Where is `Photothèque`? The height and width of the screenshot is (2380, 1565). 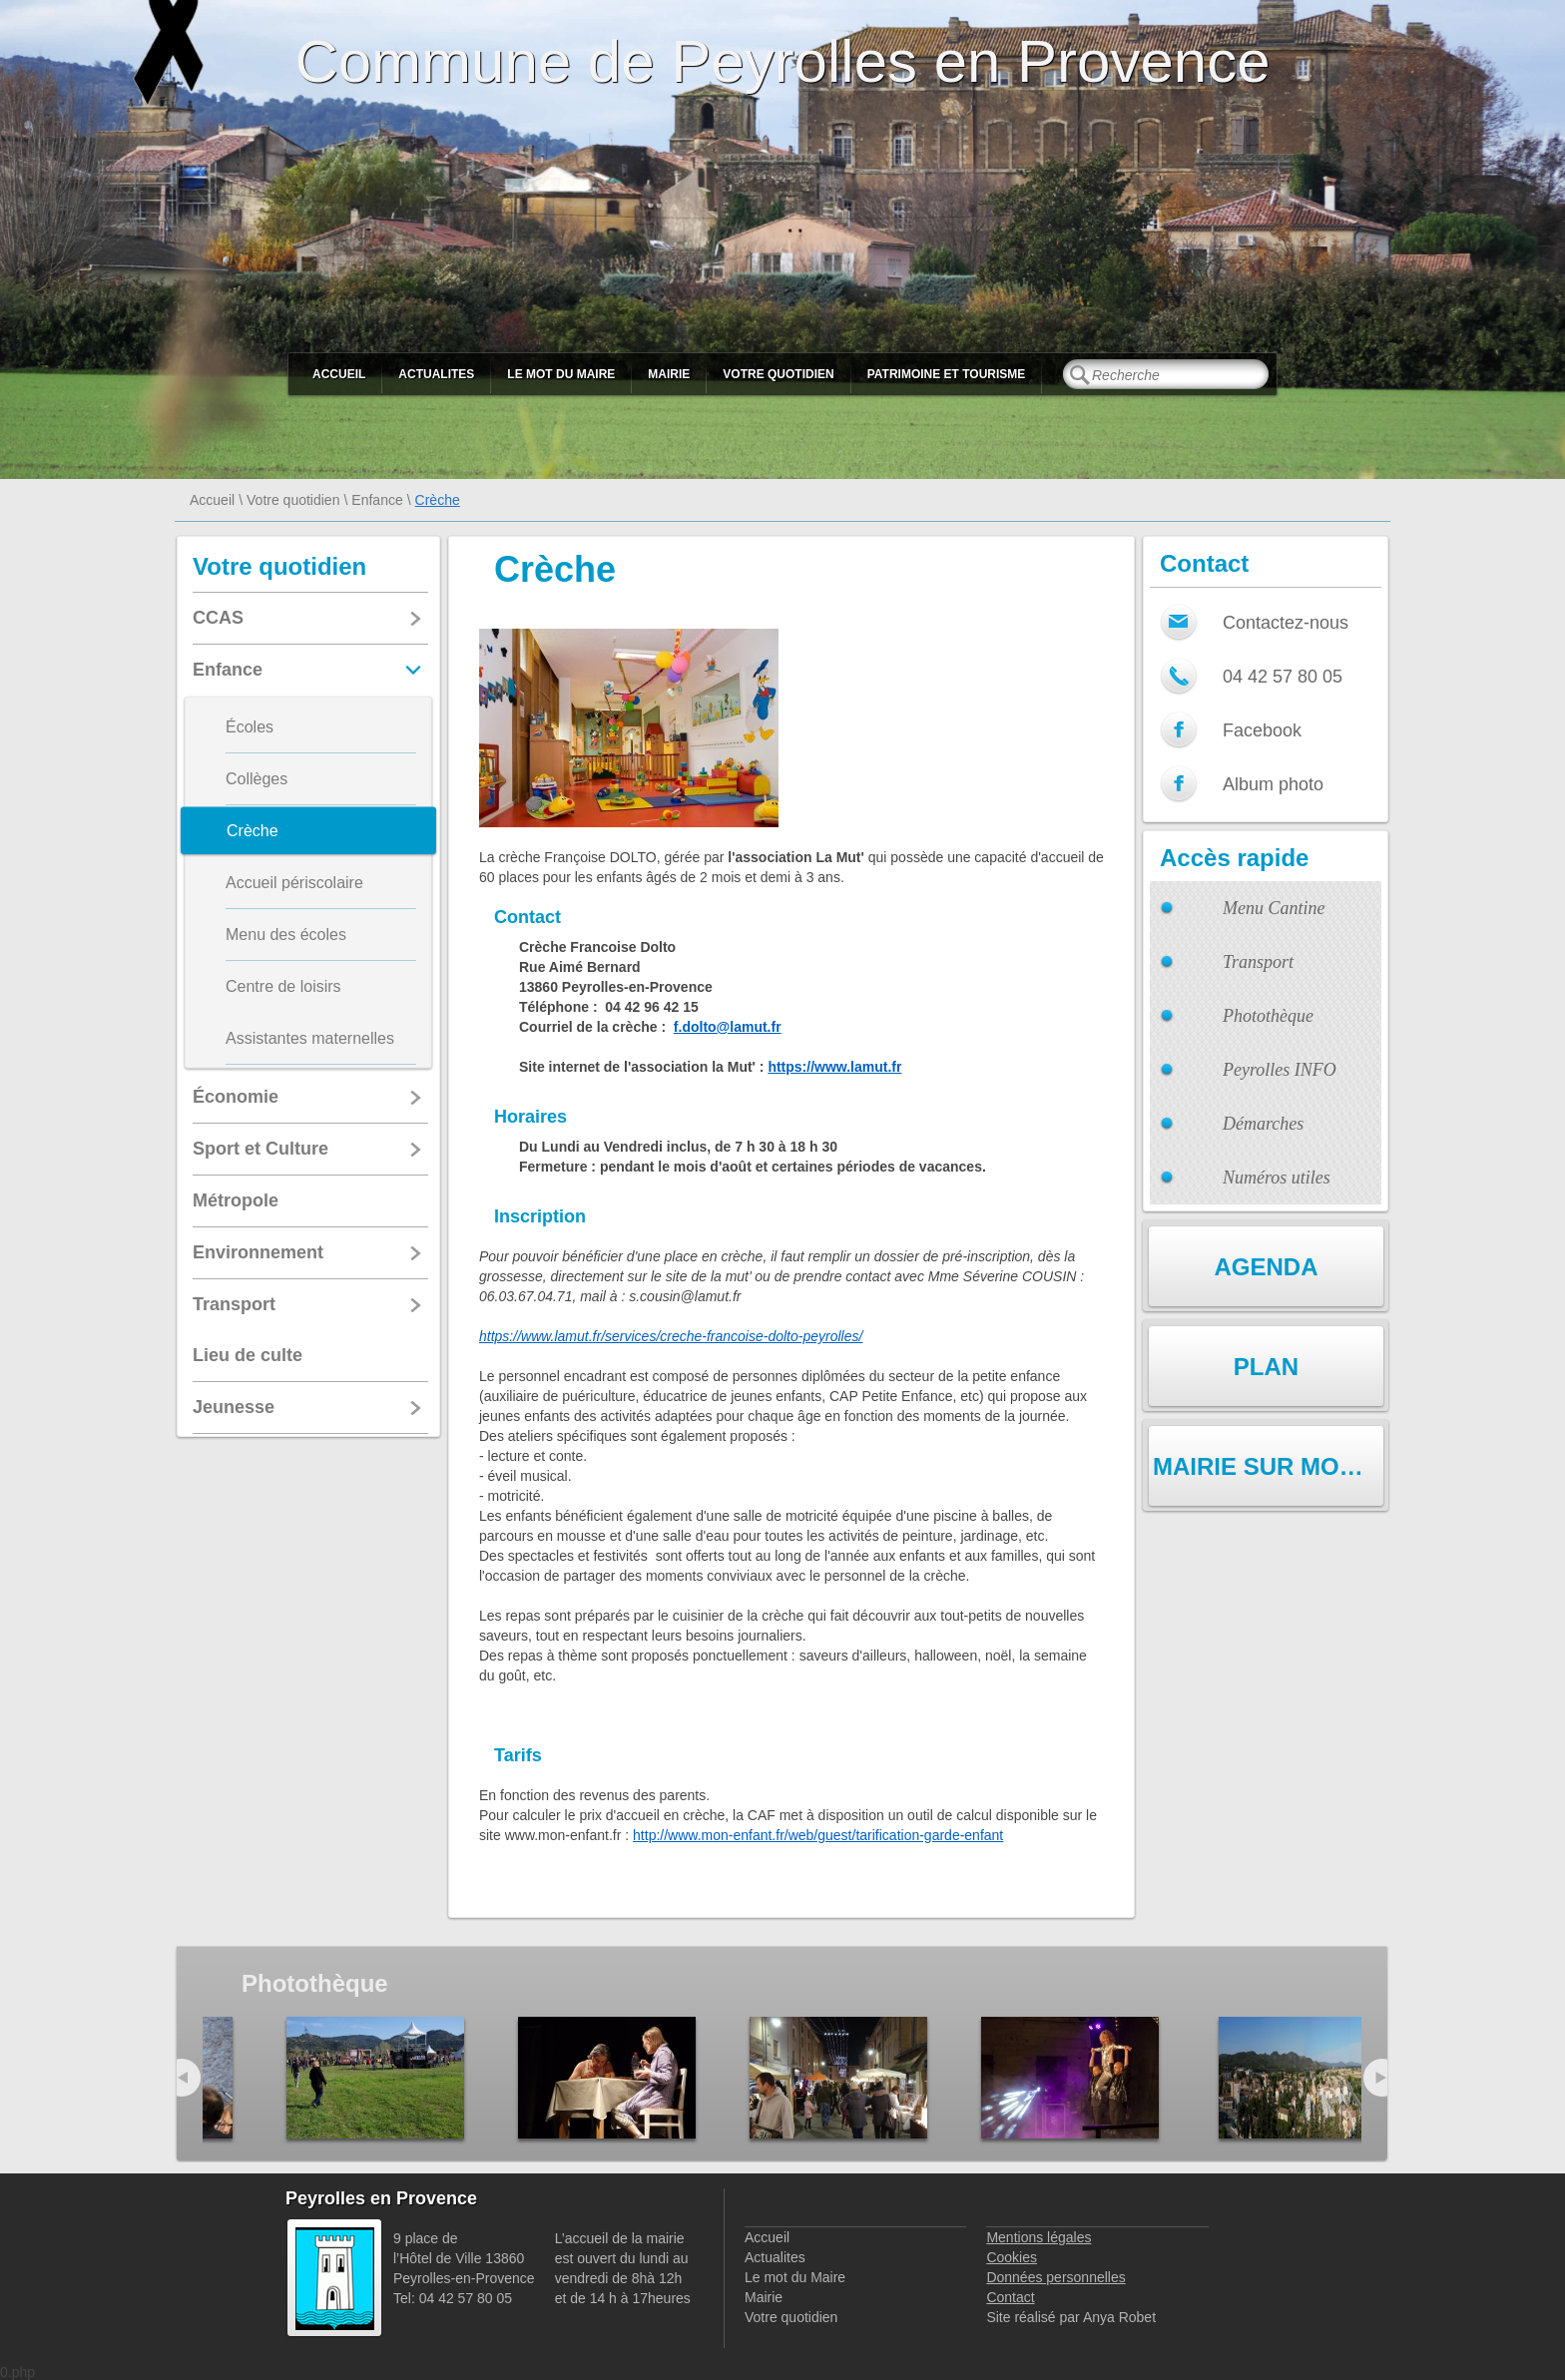 Photothèque is located at coordinates (1268, 1016).